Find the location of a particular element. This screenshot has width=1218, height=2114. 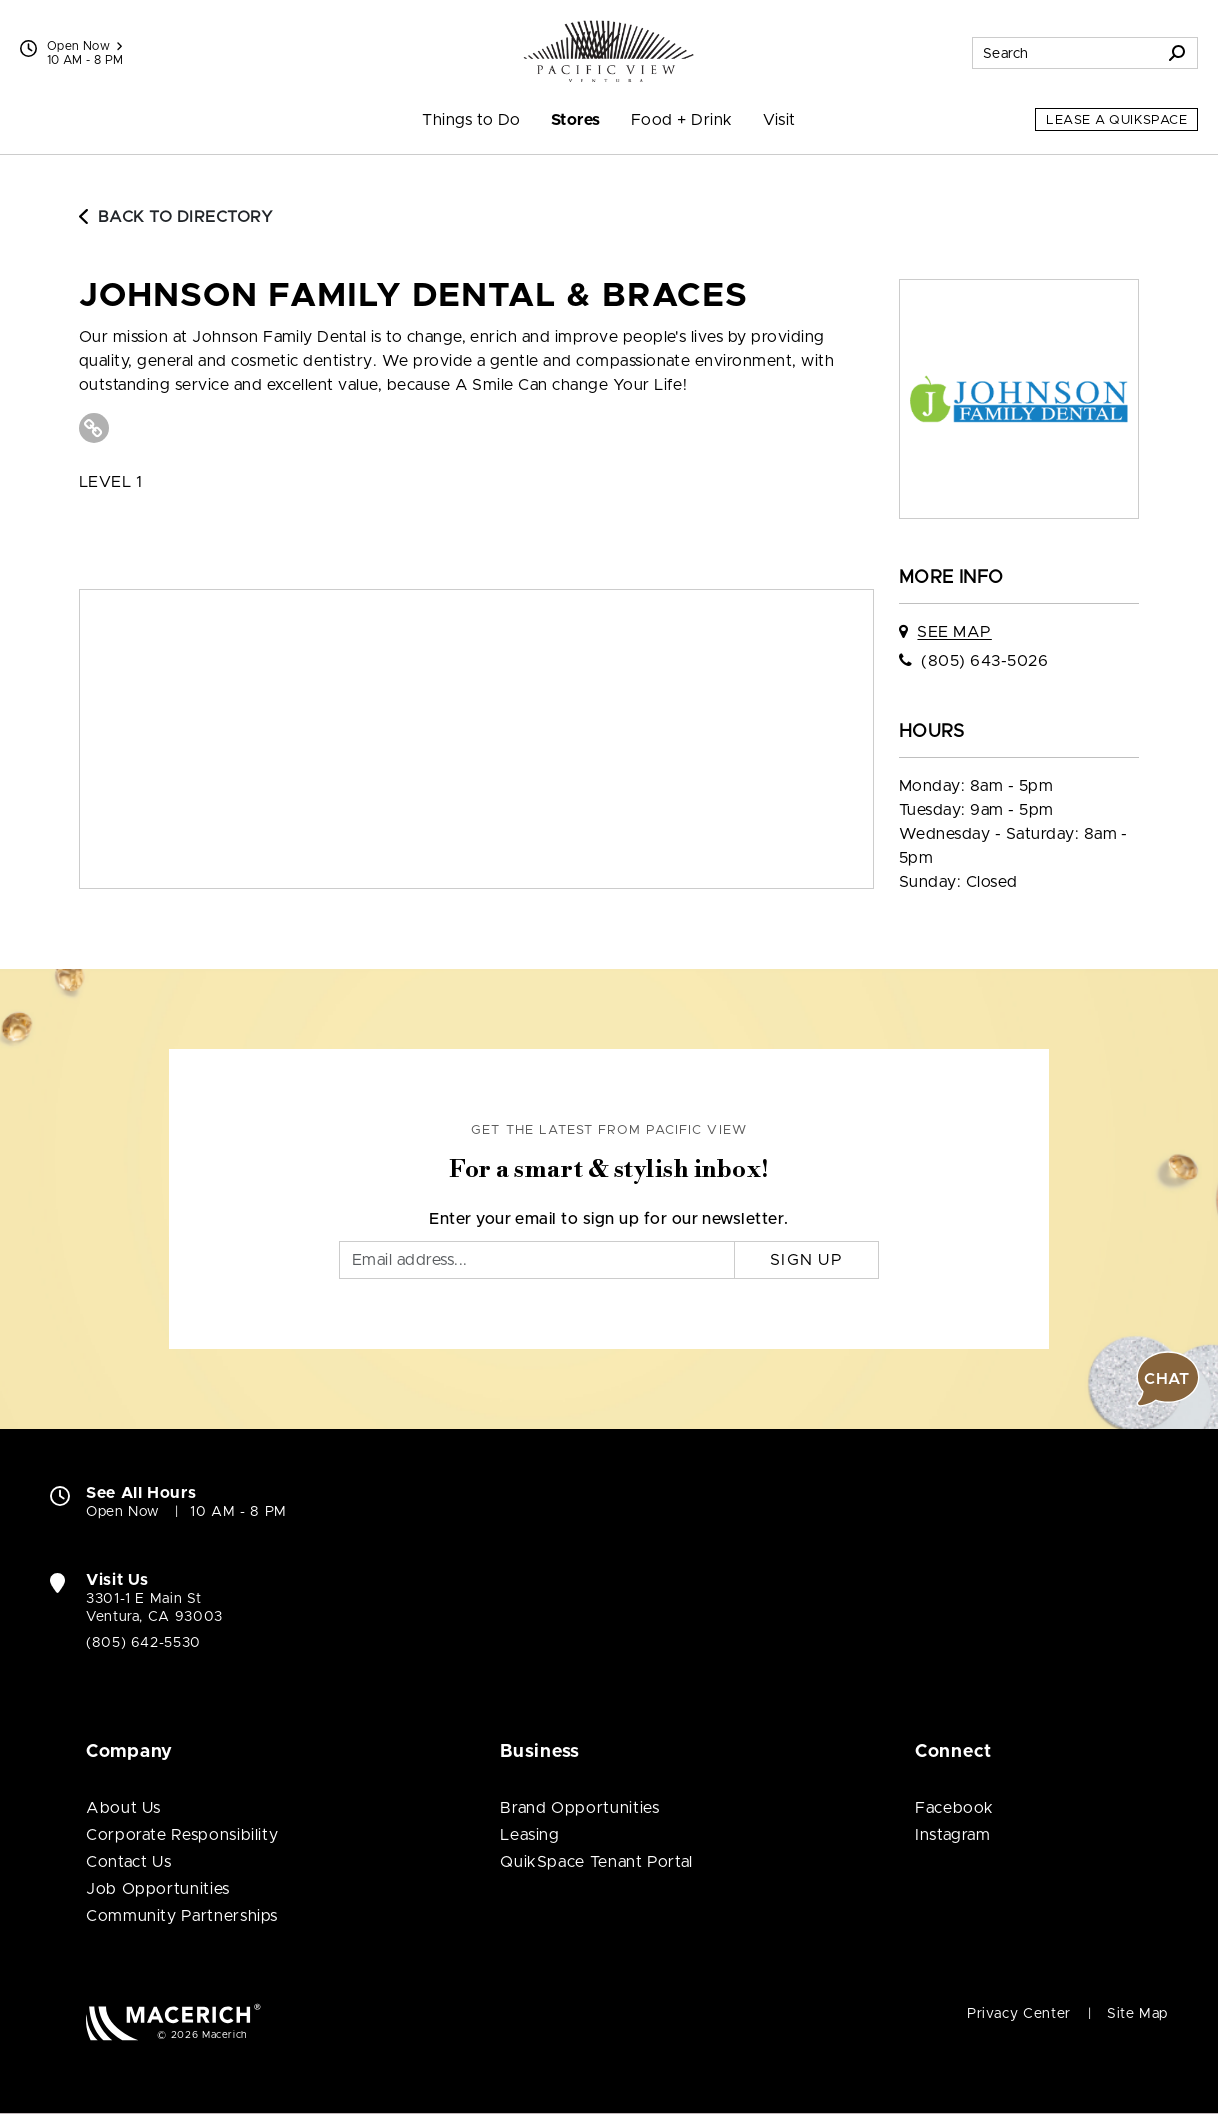

Community Partnerships is located at coordinates (182, 1916).